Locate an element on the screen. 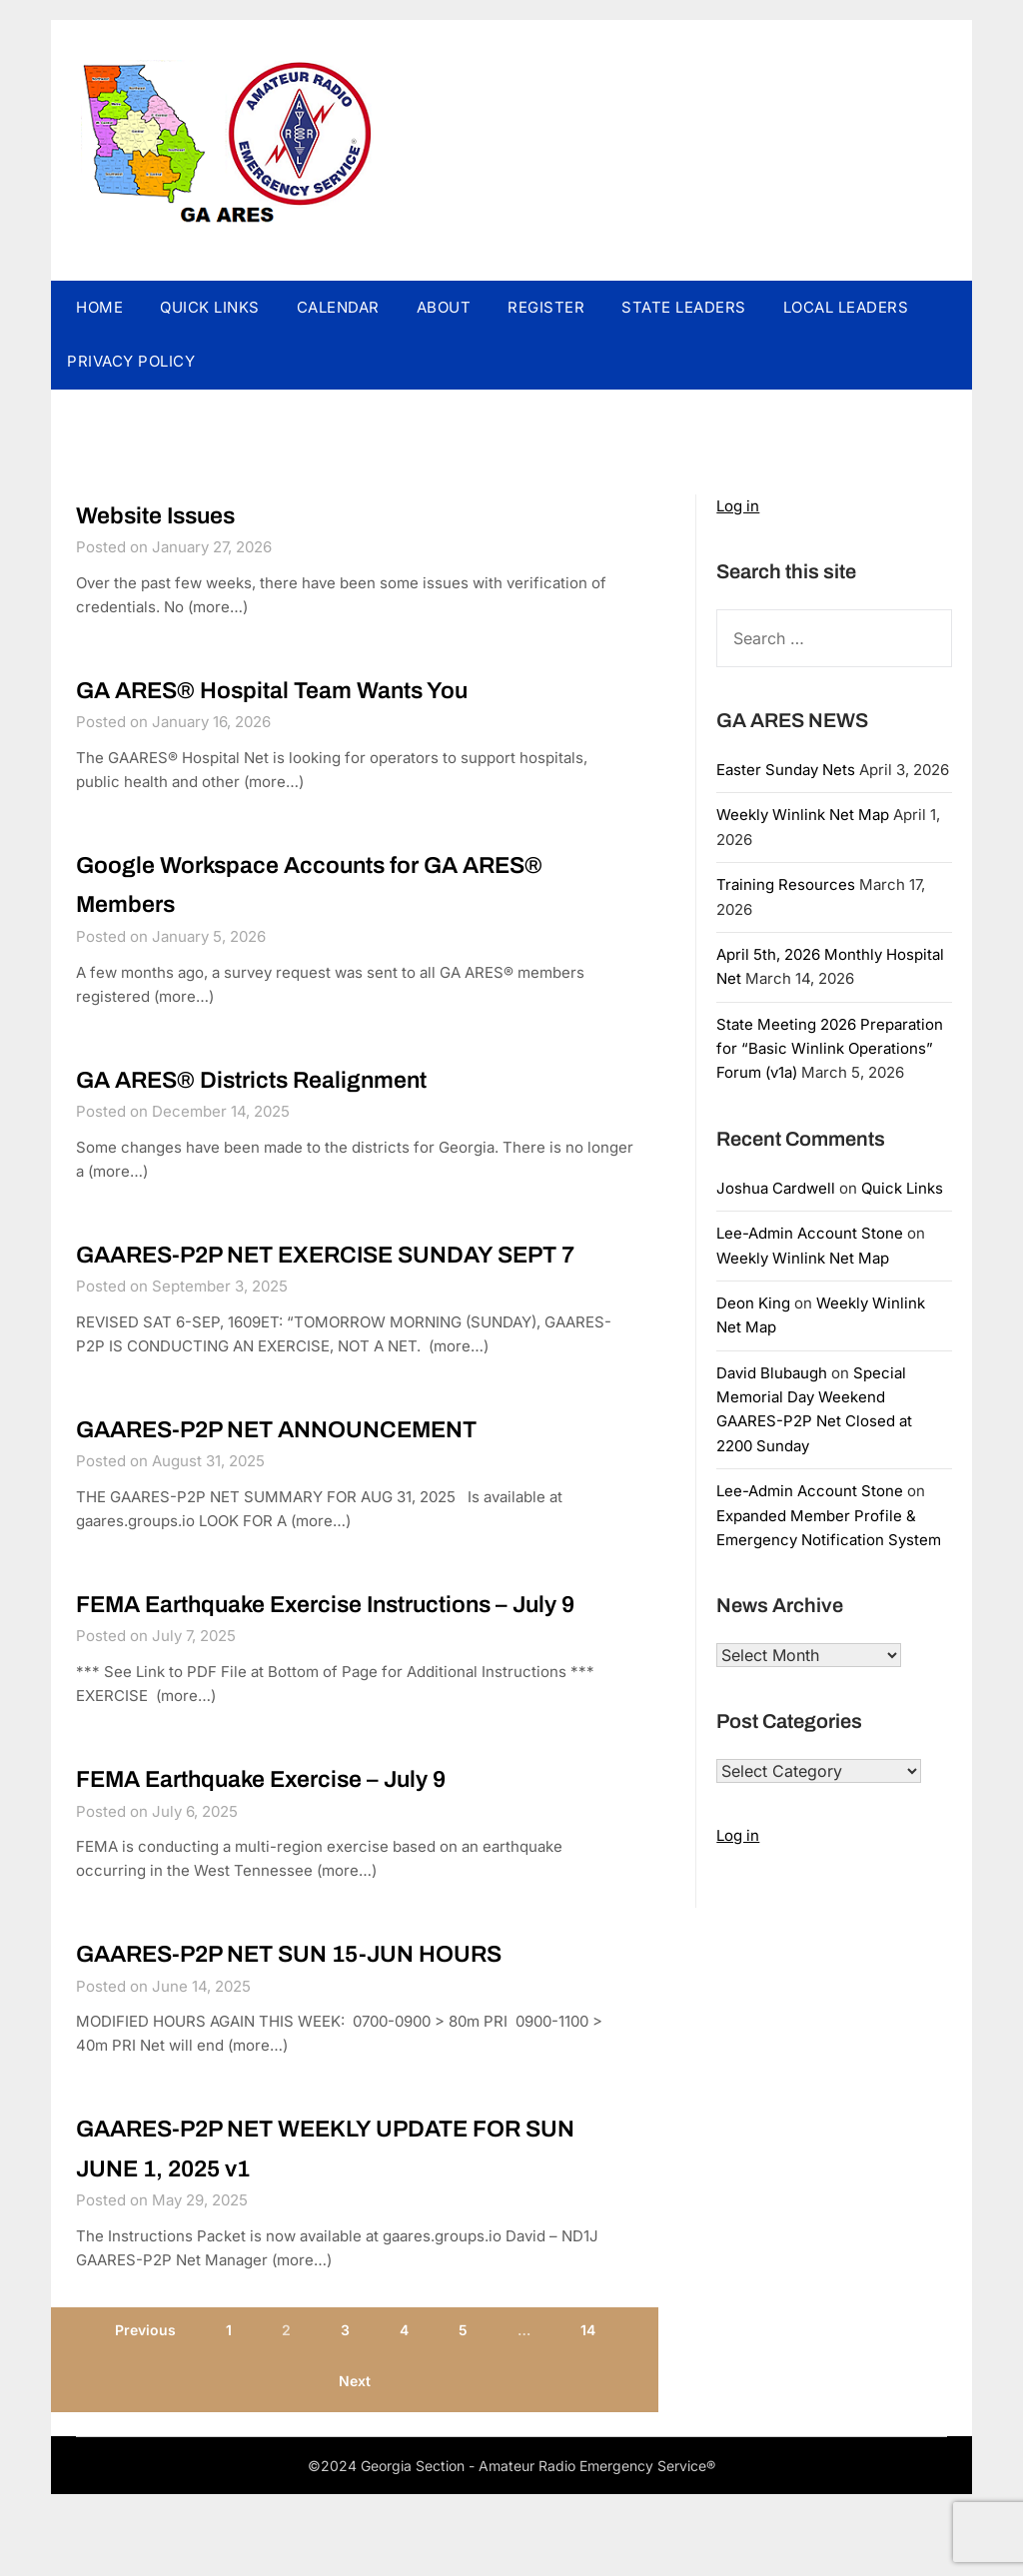 The height and width of the screenshot is (2576, 1023). LOCAL LEADERS is located at coordinates (846, 307).